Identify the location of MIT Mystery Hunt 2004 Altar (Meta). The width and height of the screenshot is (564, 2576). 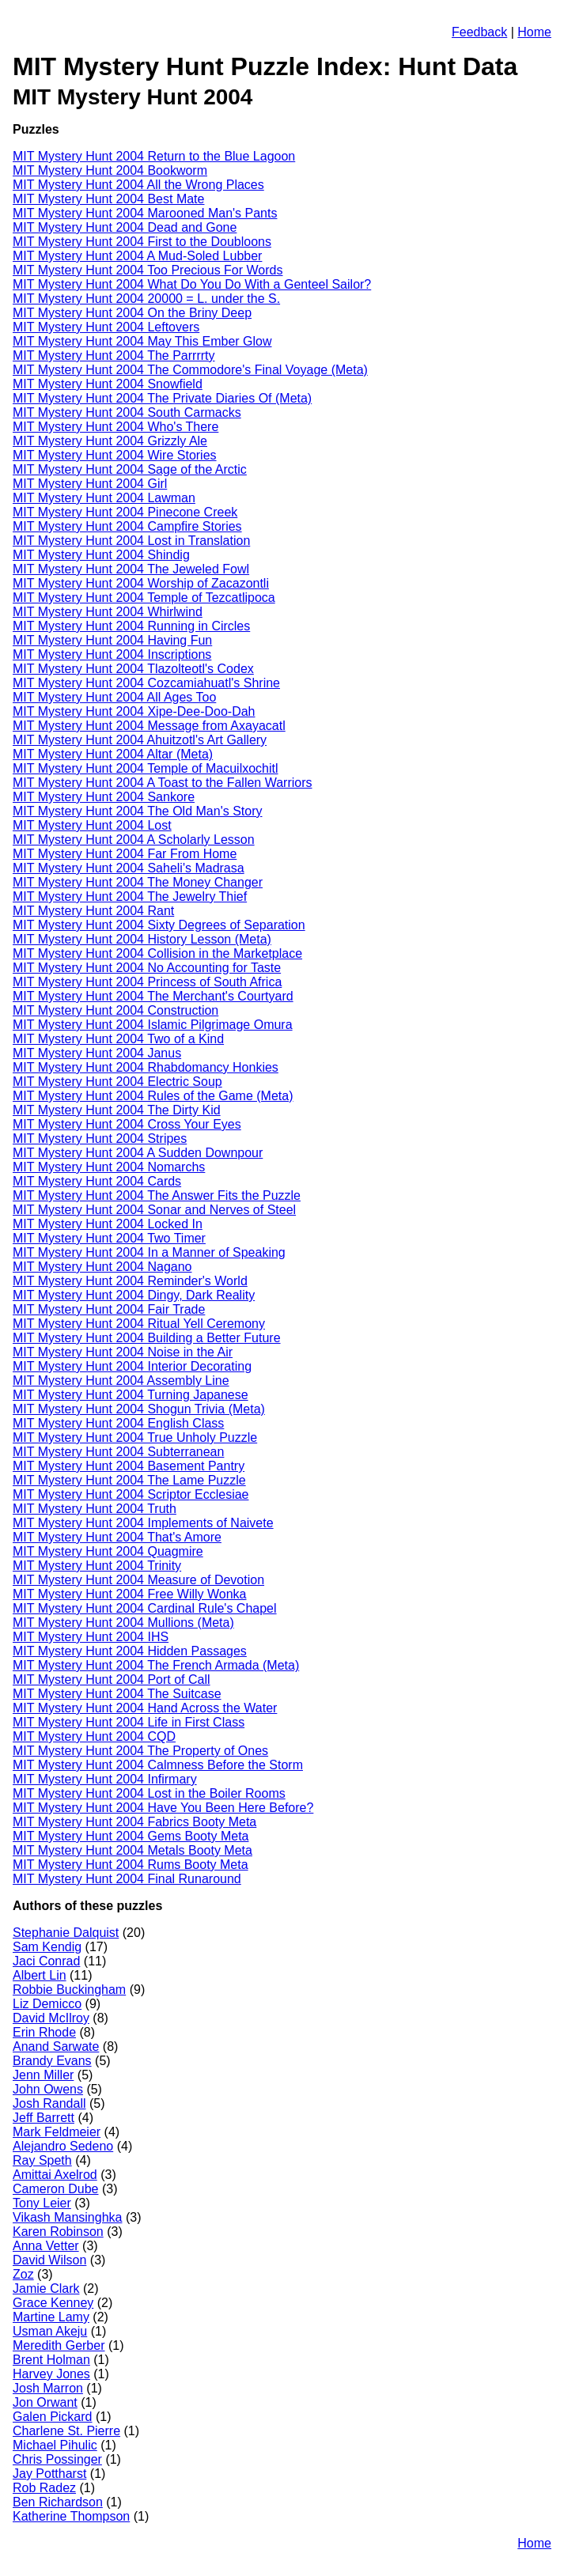
(113, 754).